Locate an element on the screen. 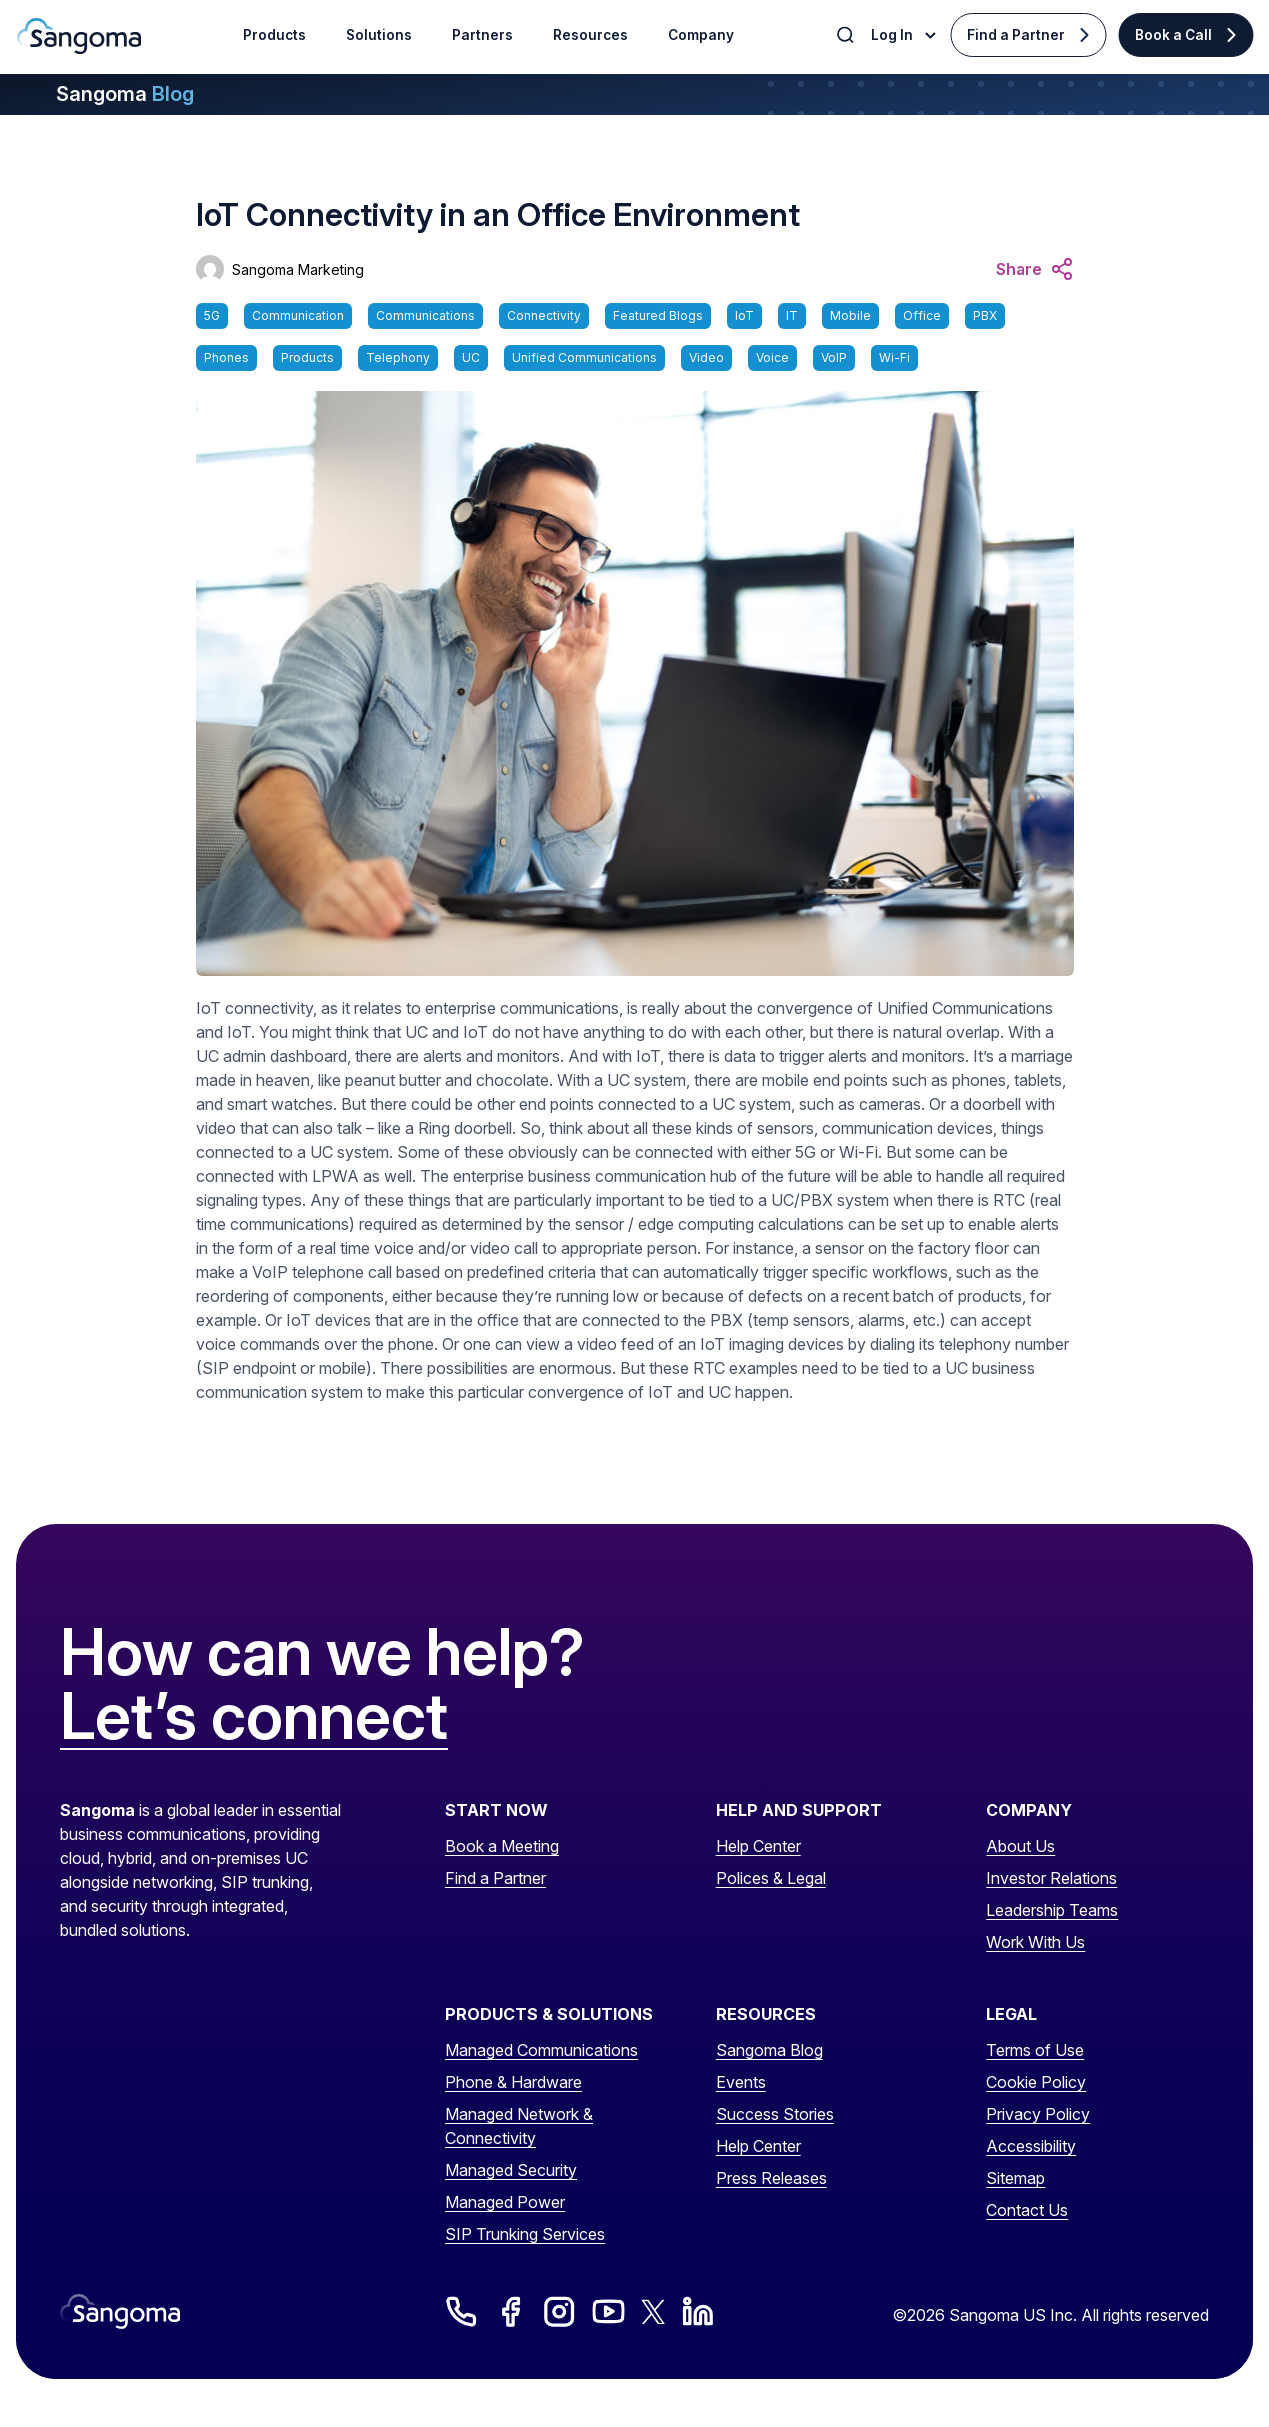 The height and width of the screenshot is (2427, 1269). Polices & Legal is located at coordinates (771, 1878).